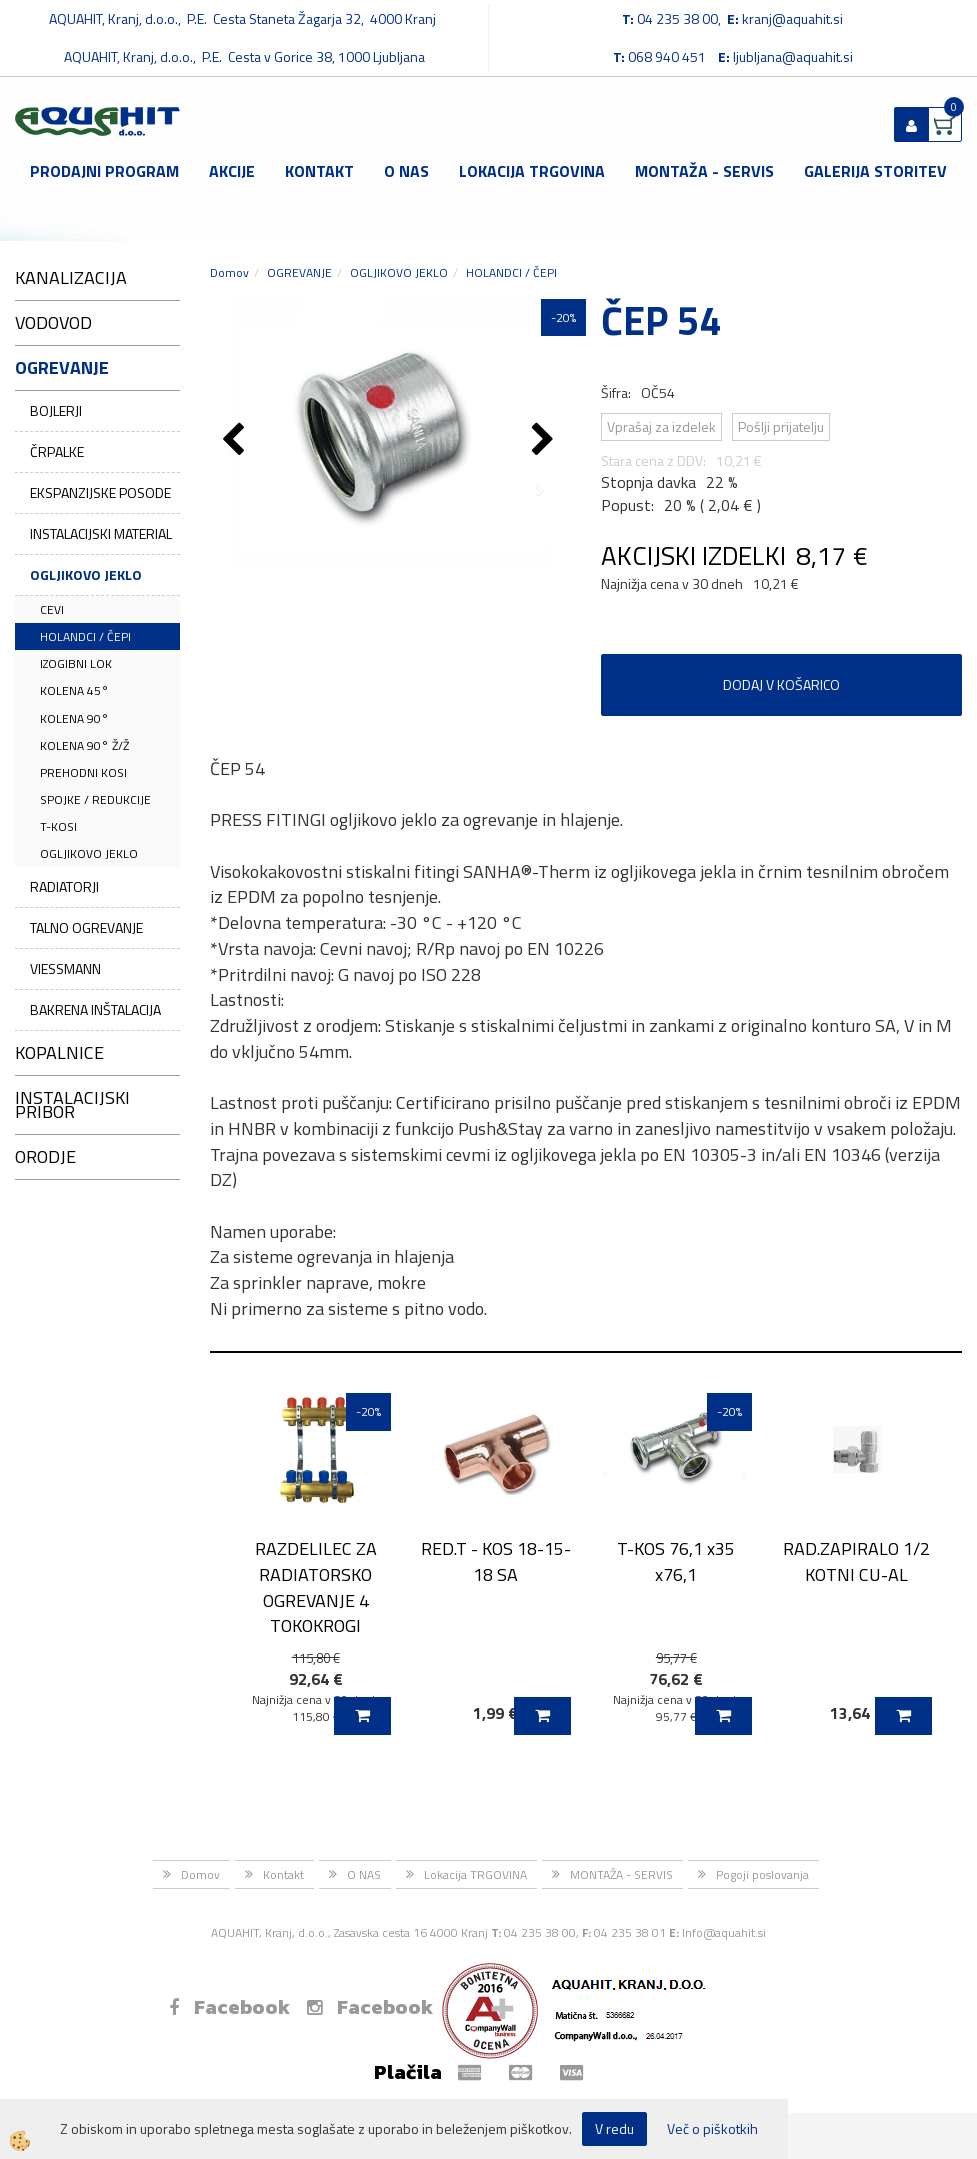 This screenshot has width=977, height=2159. Describe the element at coordinates (229, 272) in the screenshot. I see `Domov` at that location.